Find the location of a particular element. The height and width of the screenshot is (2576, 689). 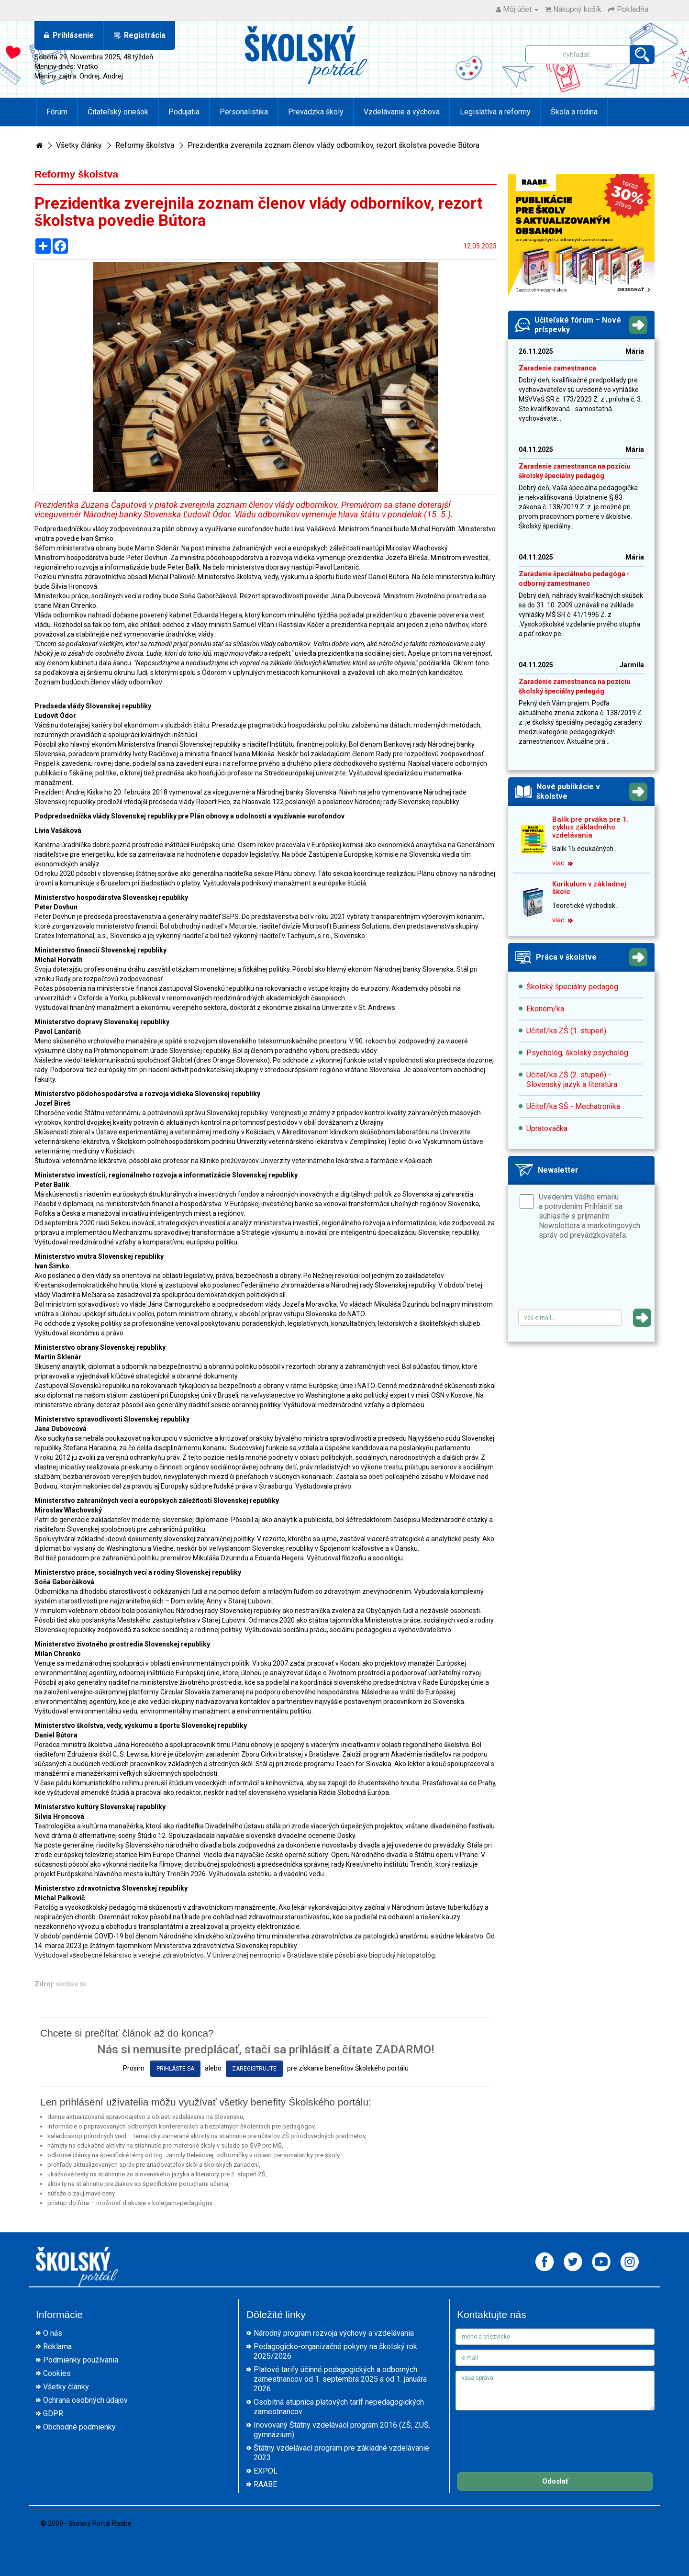

Personalistika is located at coordinates (244, 111).